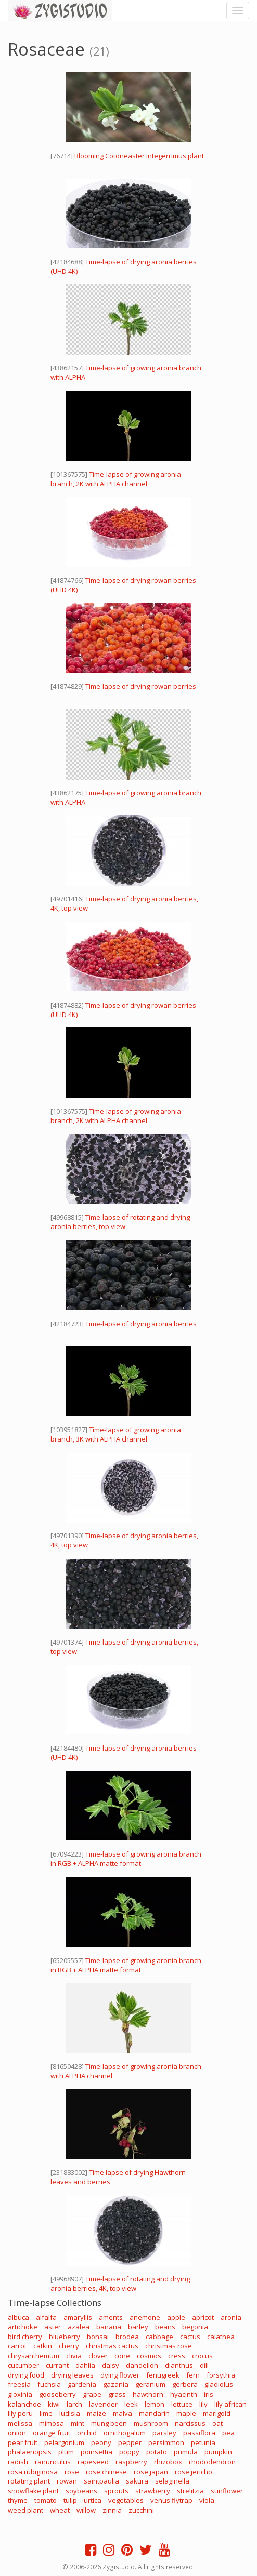 The height and width of the screenshot is (2576, 257). I want to click on tulip, so click(70, 2500).